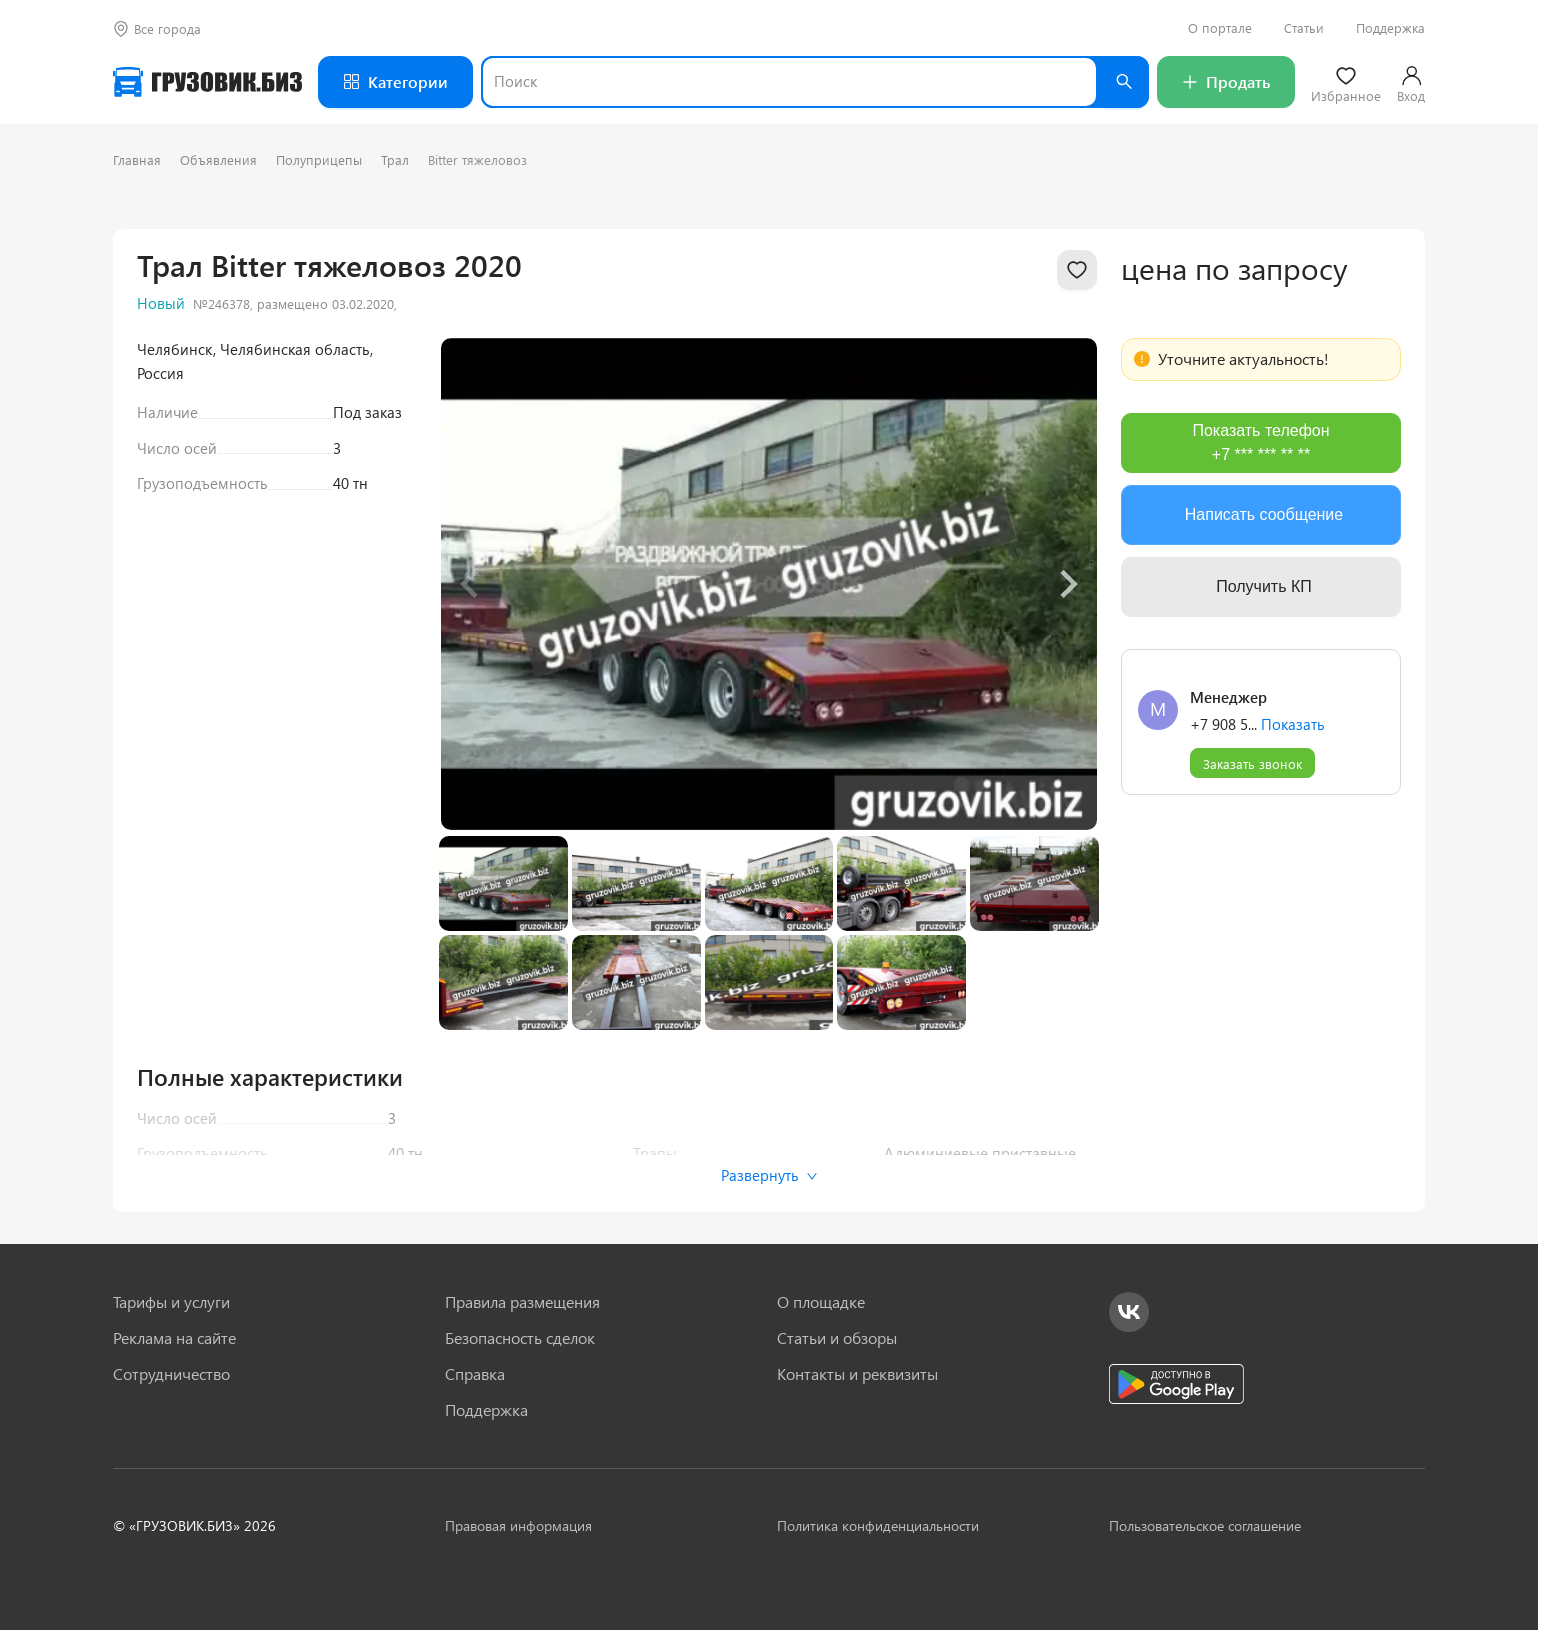 This screenshot has width=1553, height=1630. Describe the element at coordinates (518, 1525) in the screenshot. I see `Правовая информация` at that location.